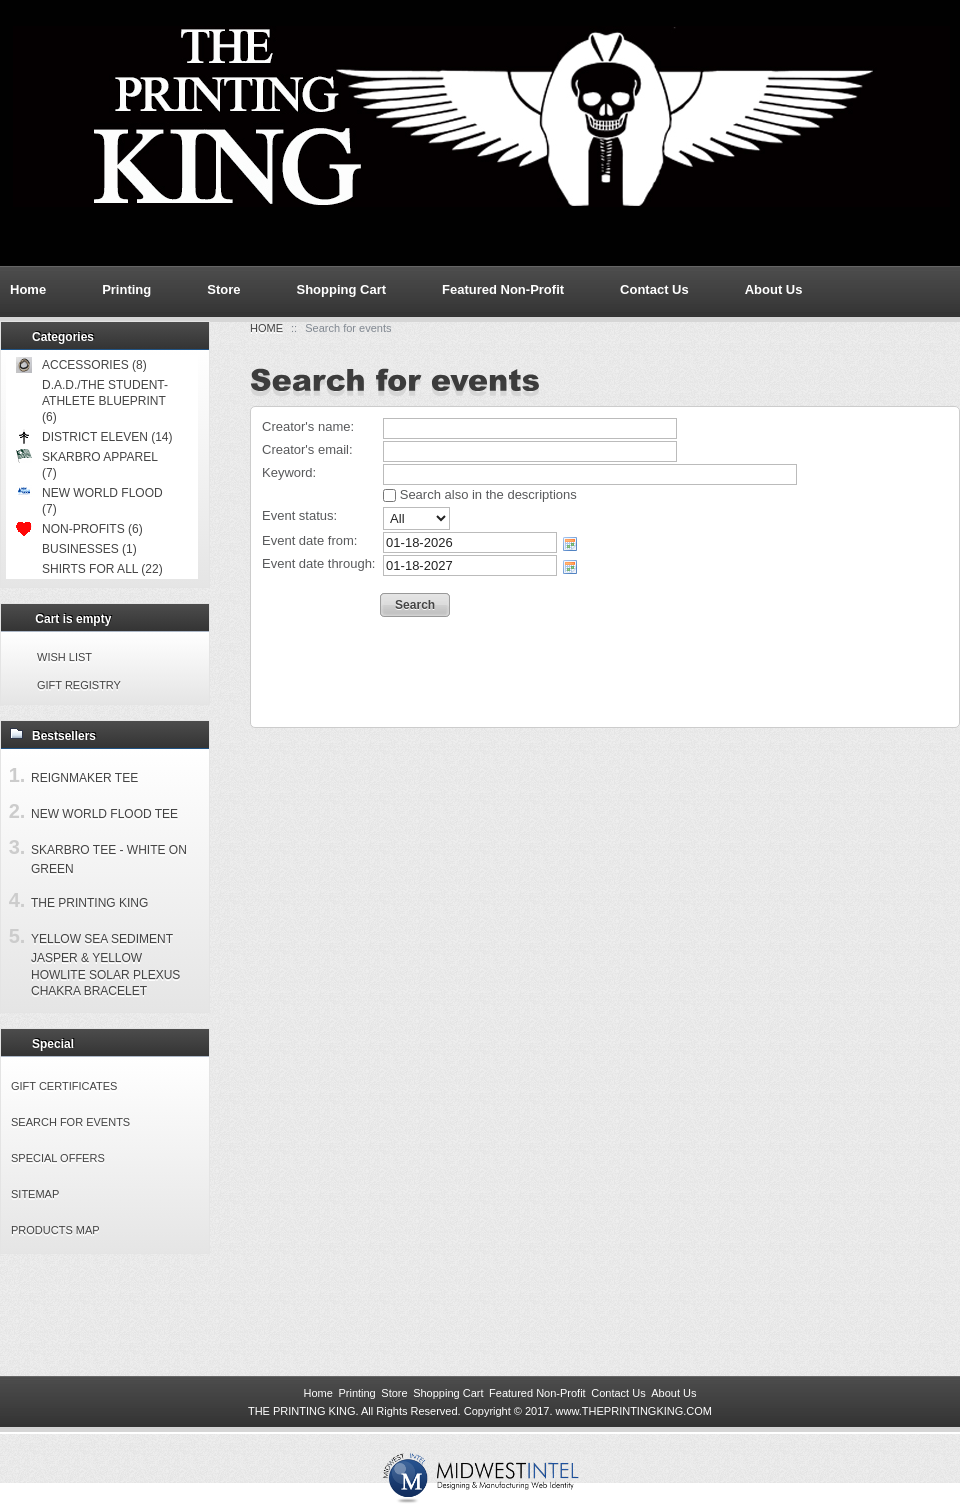 The image size is (960, 1505). What do you see at coordinates (79, 685) in the screenshot?
I see `Gift registry` at bounding box center [79, 685].